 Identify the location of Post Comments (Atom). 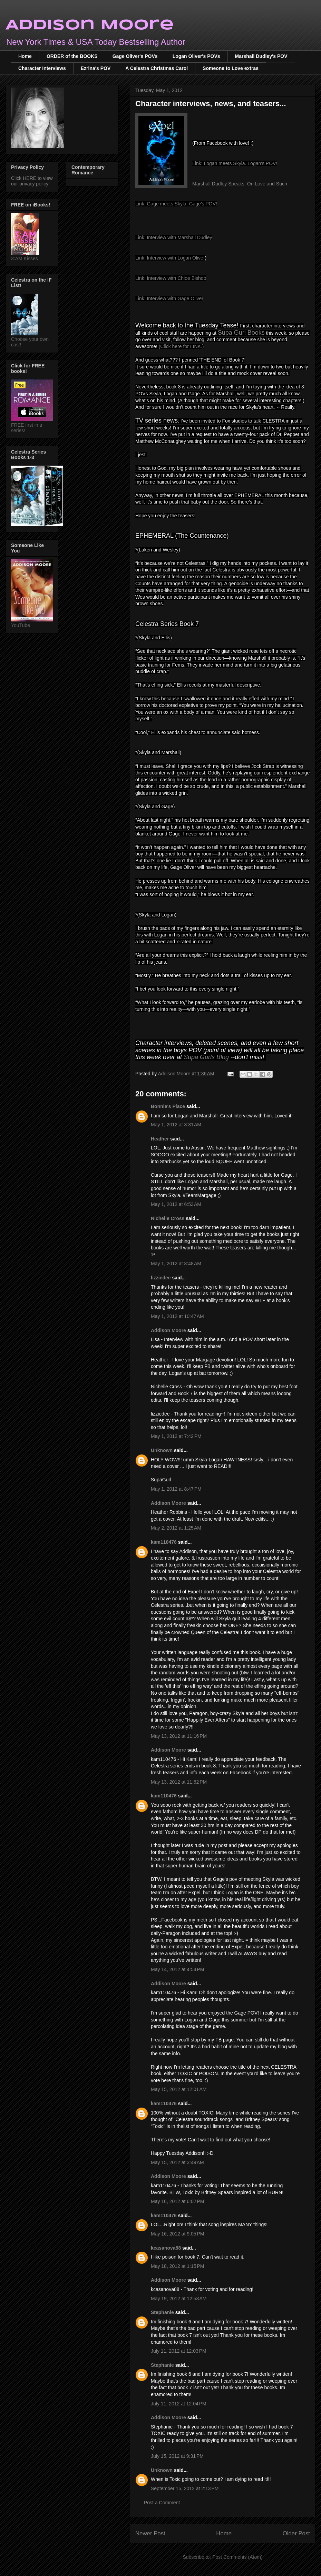
(237, 2557).